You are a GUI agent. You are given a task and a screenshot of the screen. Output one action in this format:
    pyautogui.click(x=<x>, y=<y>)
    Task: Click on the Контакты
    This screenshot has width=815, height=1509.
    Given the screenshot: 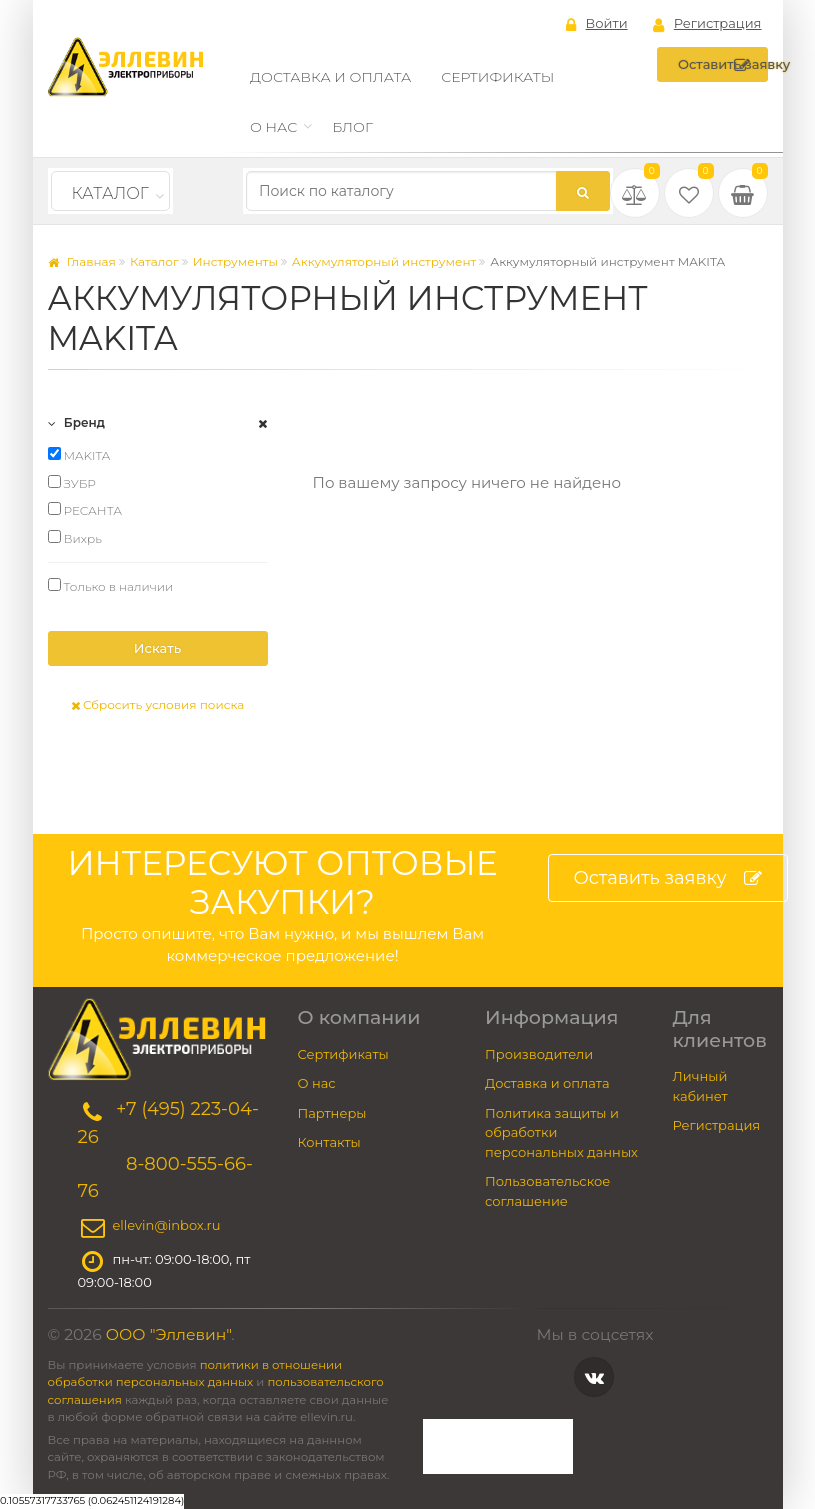 What is the action you would take?
    pyautogui.click(x=329, y=1142)
    